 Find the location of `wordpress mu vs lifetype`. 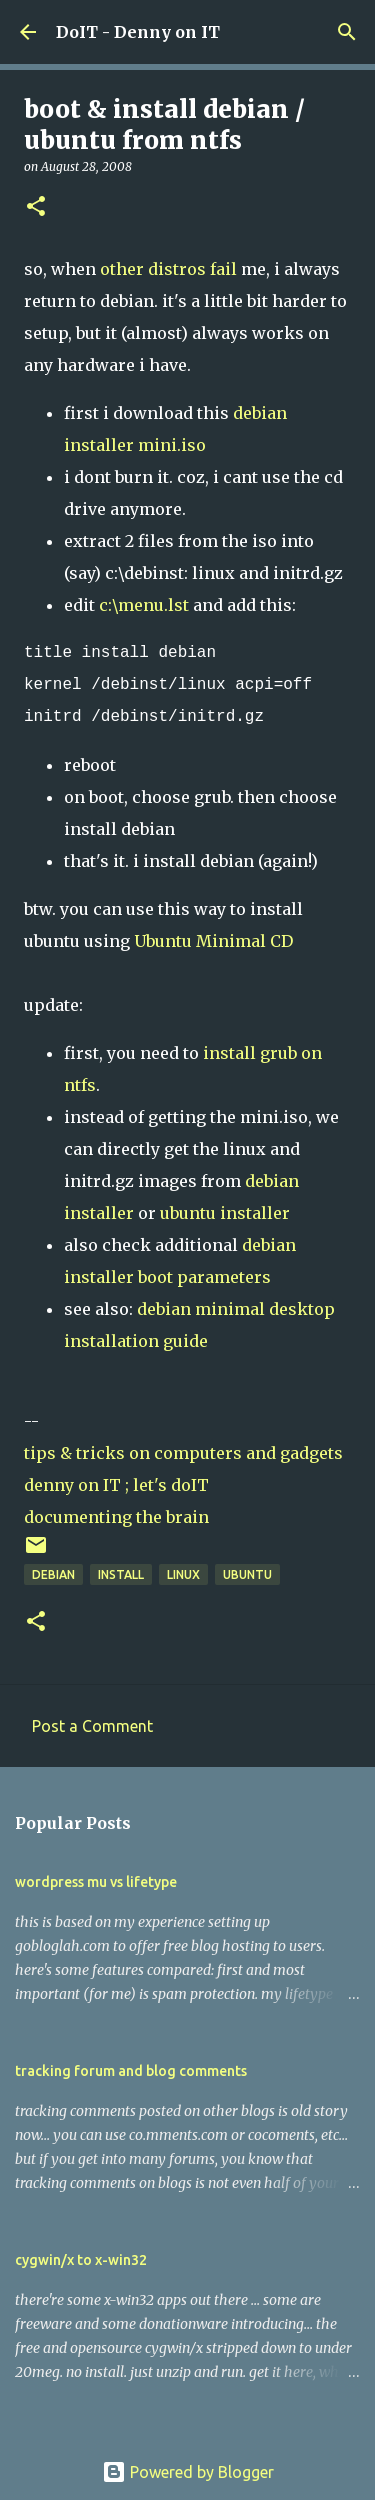

wordpress mu vs lifetype is located at coordinates (96, 1882).